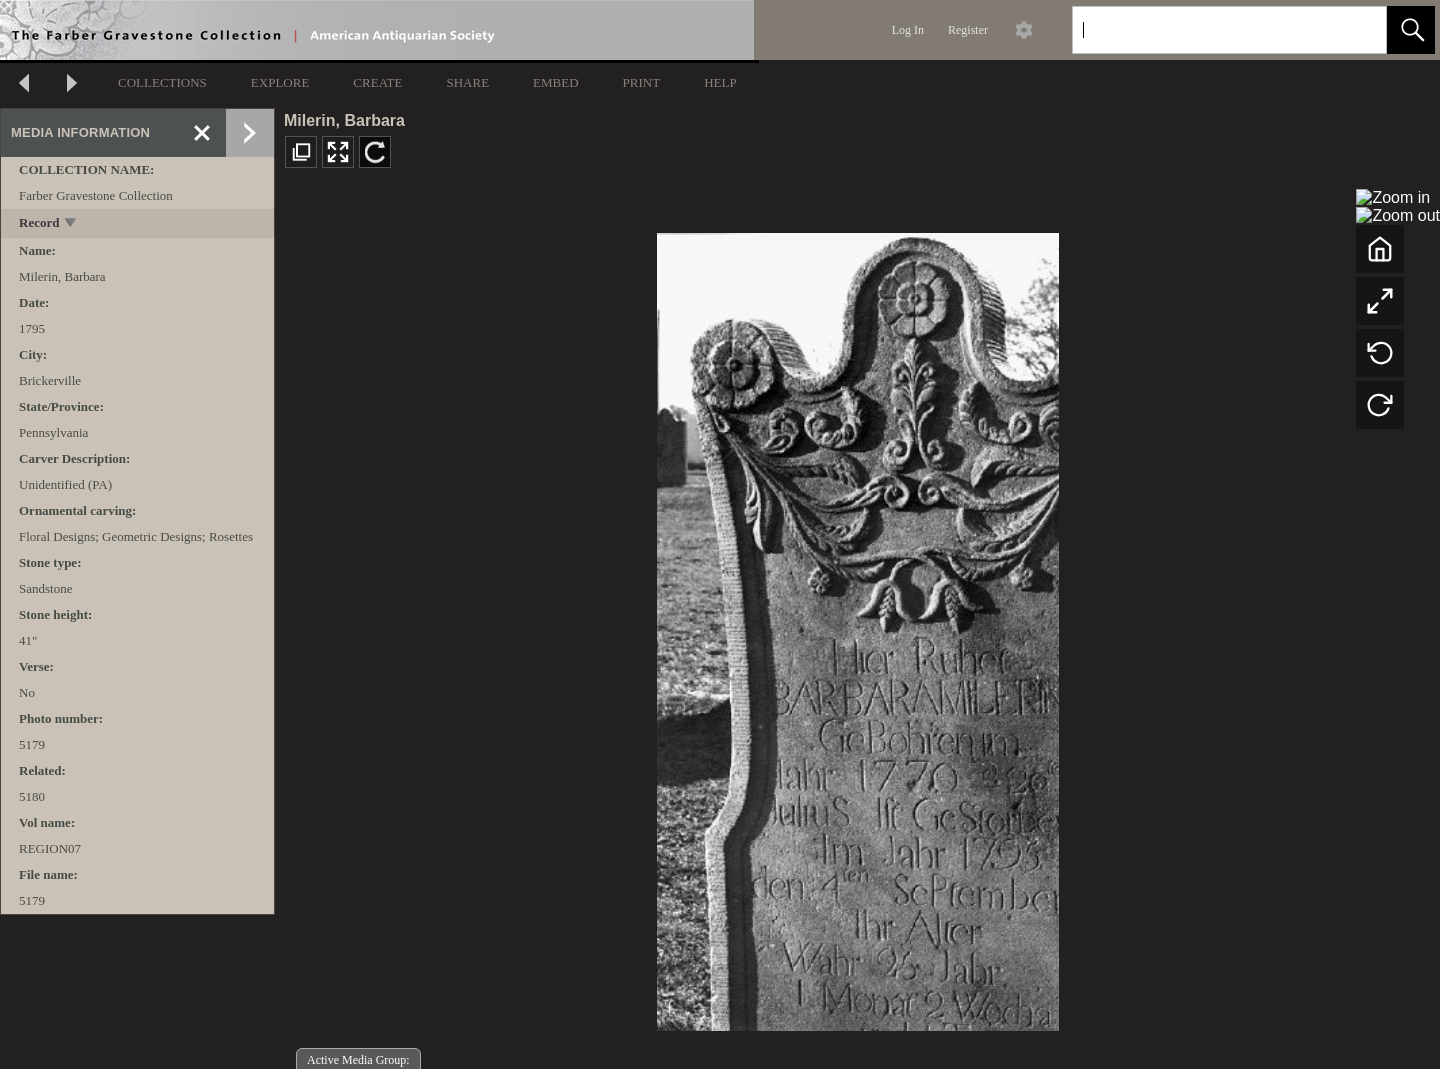 This screenshot has width=1440, height=1069. Describe the element at coordinates (162, 82) in the screenshot. I see `COLLECTIONS` at that location.